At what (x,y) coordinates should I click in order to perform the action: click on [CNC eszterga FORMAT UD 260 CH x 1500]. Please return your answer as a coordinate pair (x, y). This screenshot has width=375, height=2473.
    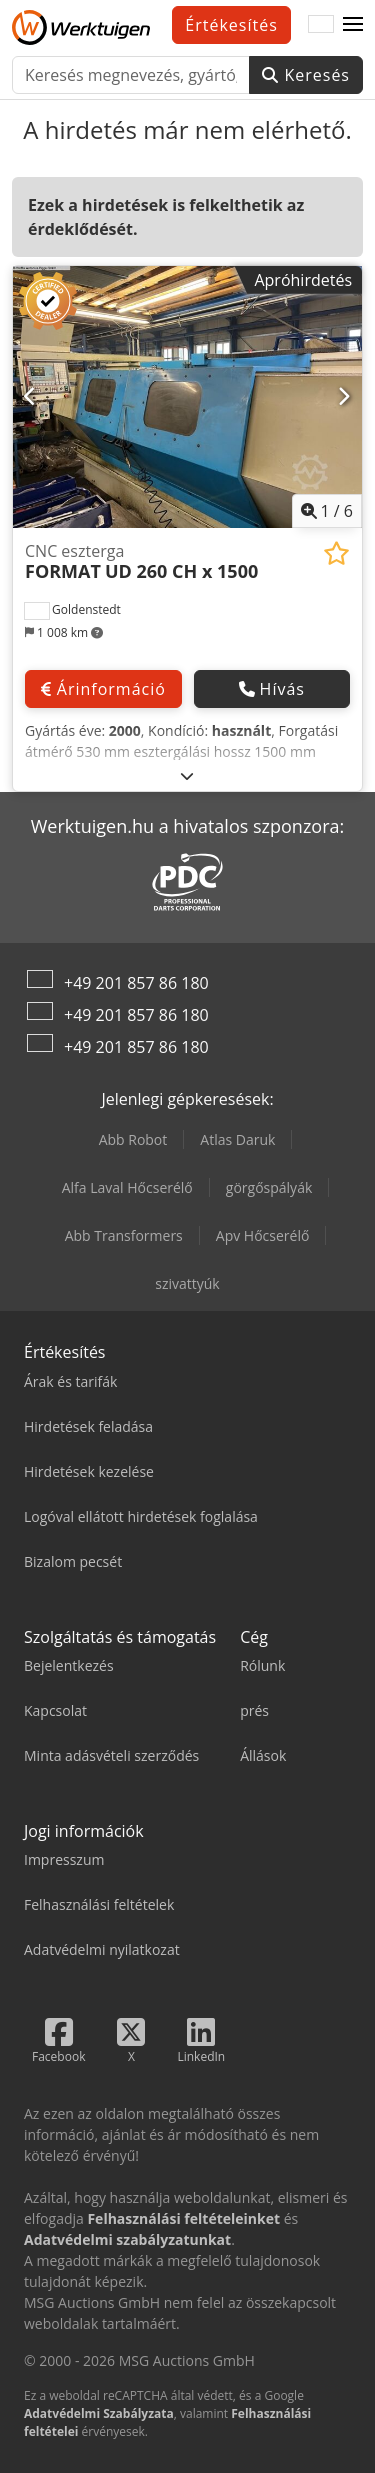
    Looking at the image, I should click on (187, 397).